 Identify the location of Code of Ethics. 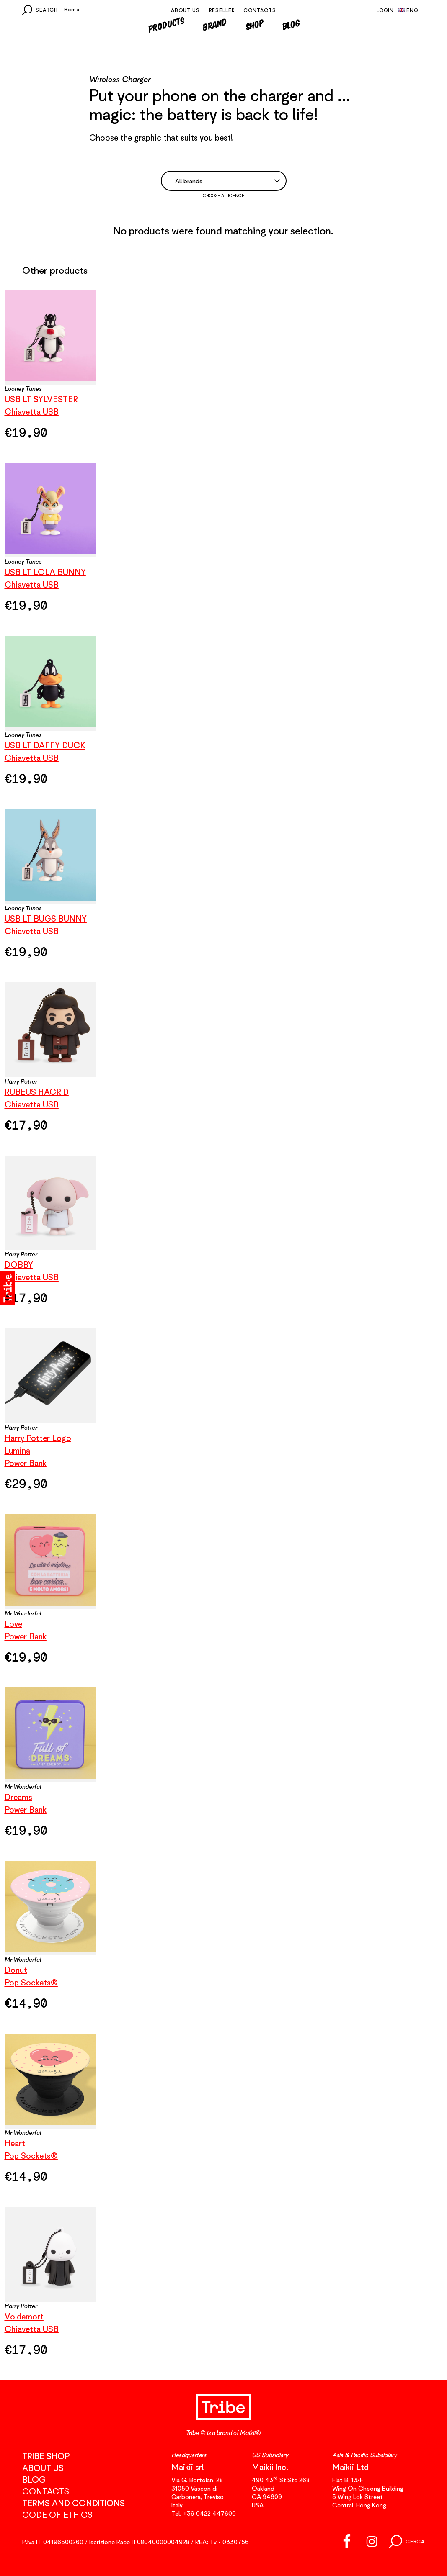
(57, 2514).